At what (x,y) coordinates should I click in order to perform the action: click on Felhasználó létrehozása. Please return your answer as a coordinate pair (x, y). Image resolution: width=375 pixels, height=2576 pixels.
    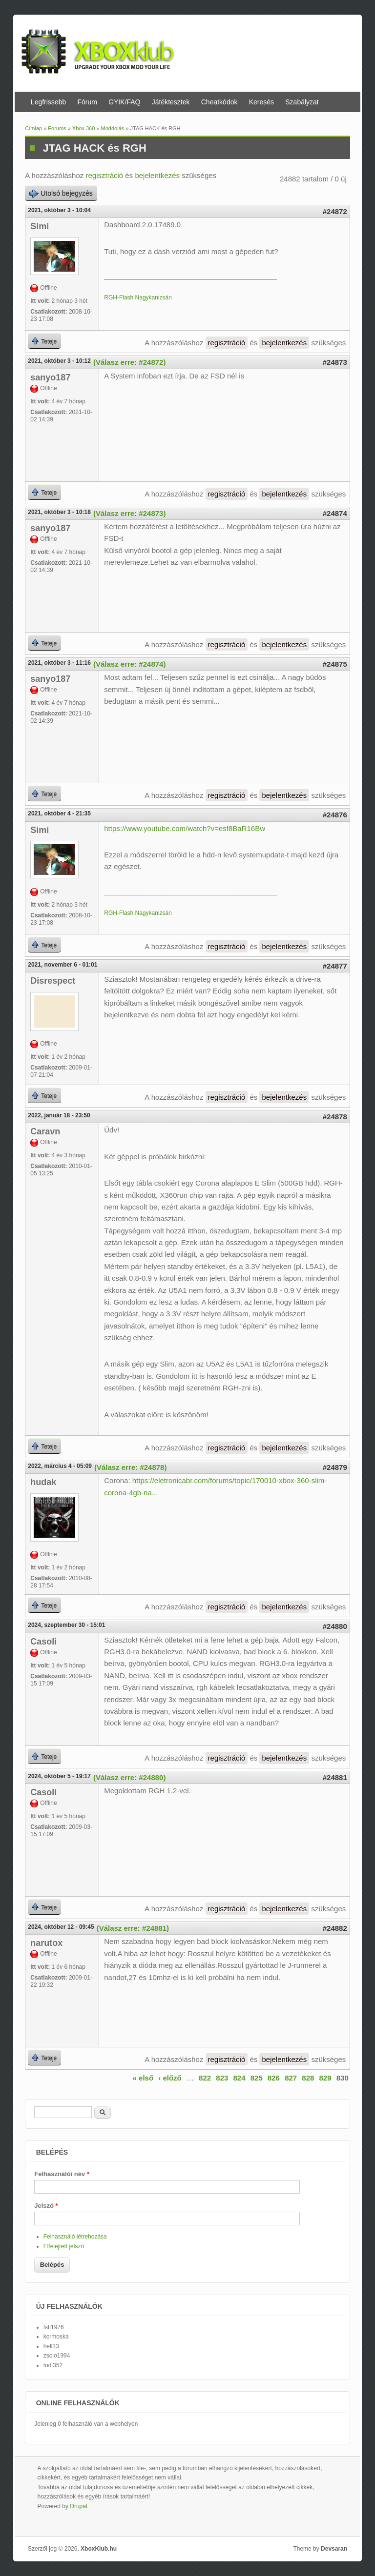
    Looking at the image, I should click on (75, 2236).